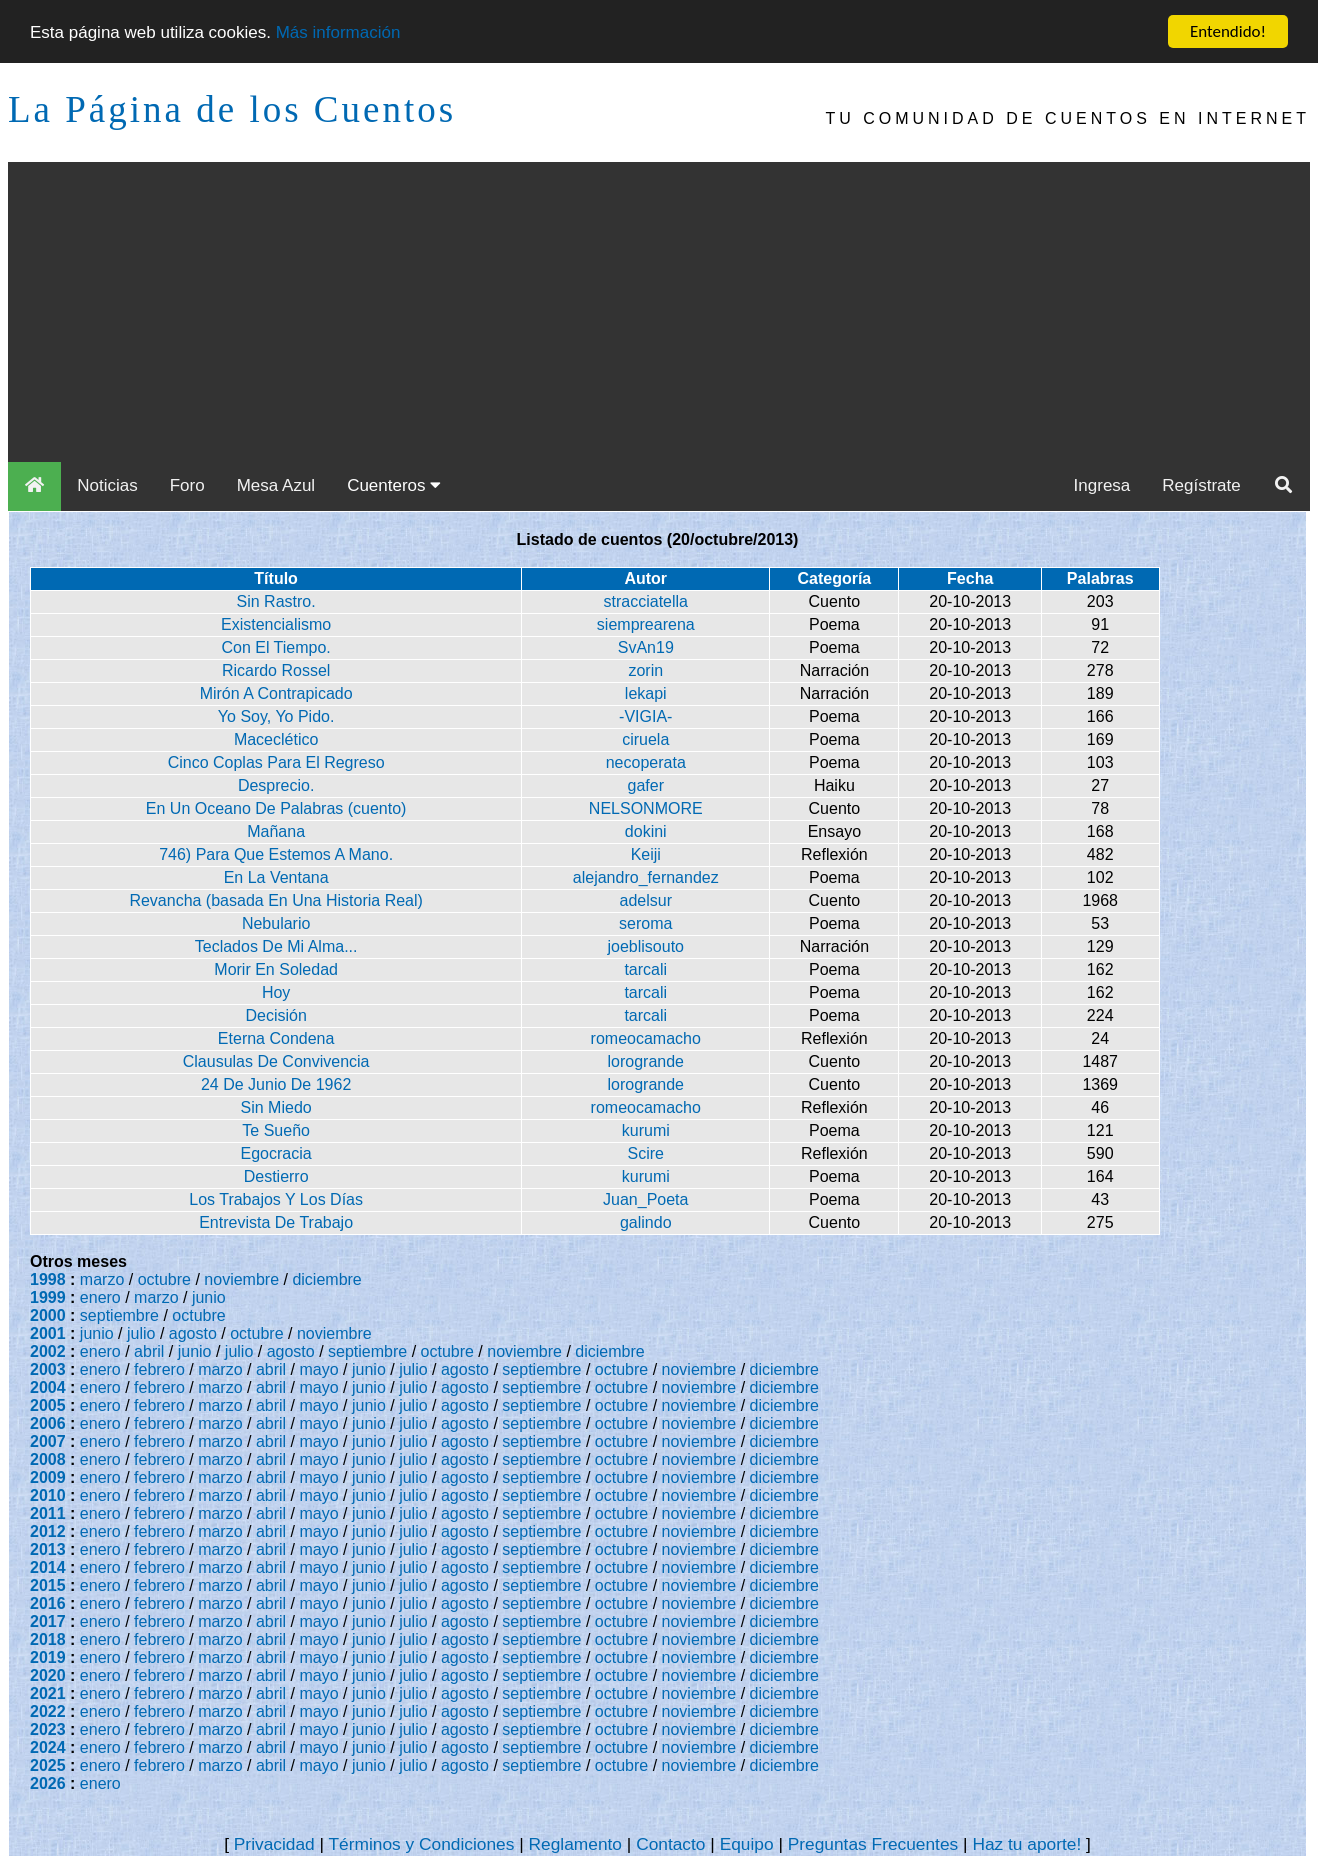  Describe the element at coordinates (646, 877) in the screenshot. I see `alejandro_fernandez` at that location.